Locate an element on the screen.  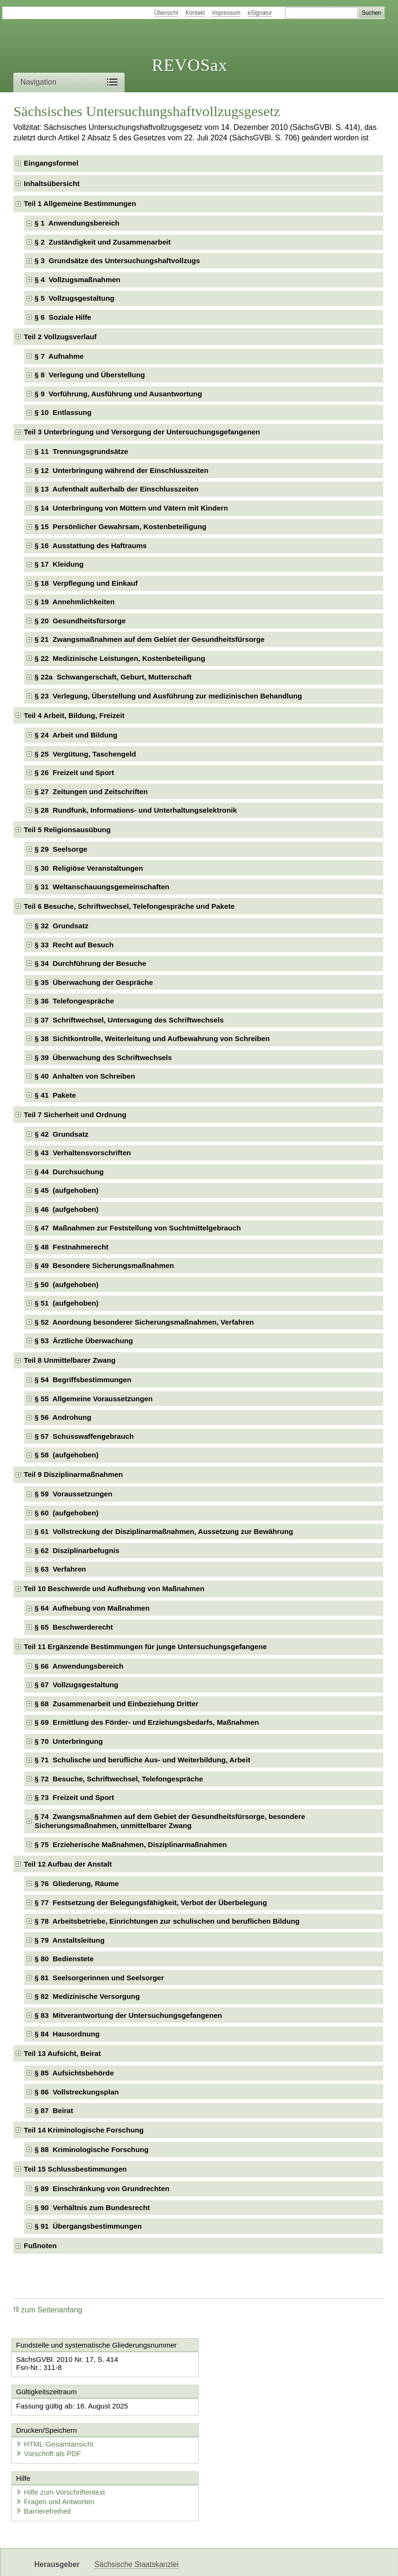
§ 4 Vollzugsmaßnahmen [checkbox] is located at coordinates (77, 279).